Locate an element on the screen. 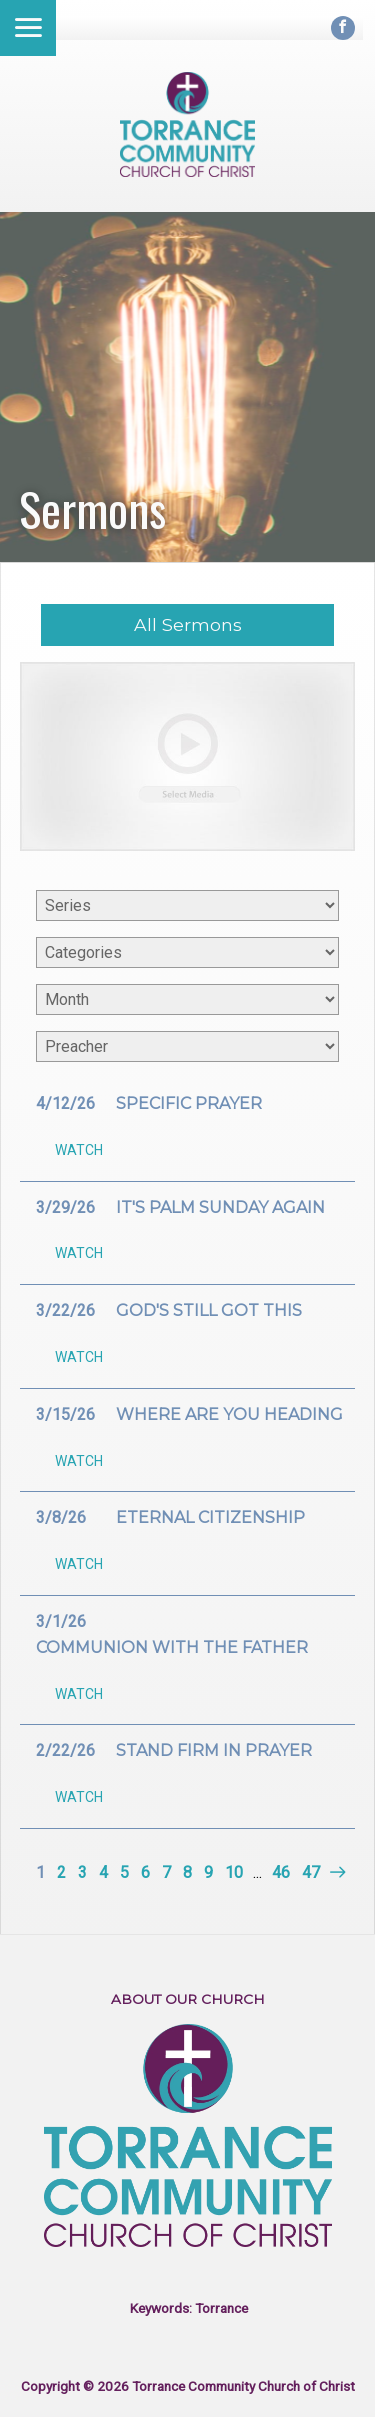 This screenshot has width=375, height=2417. 10 is located at coordinates (234, 1872).